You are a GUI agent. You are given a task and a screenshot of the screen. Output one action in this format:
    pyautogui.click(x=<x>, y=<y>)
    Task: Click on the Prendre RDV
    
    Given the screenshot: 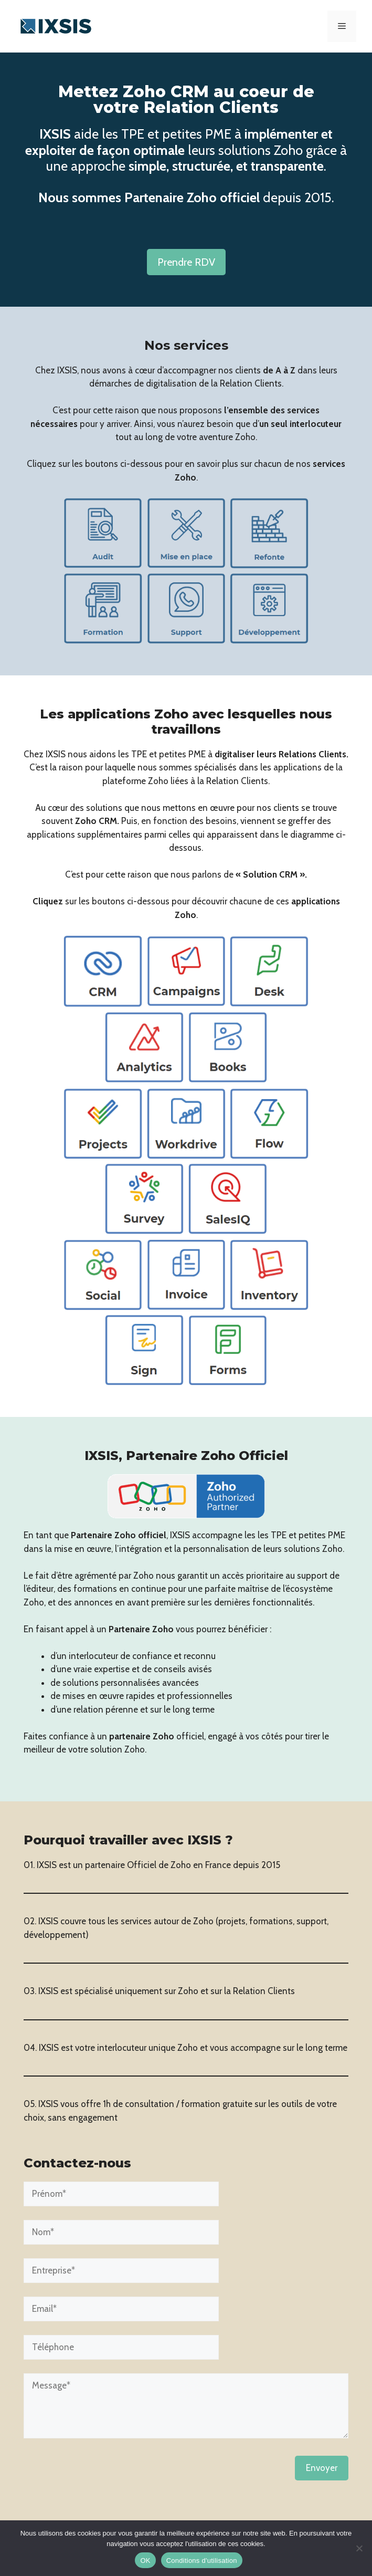 What is the action you would take?
    pyautogui.click(x=186, y=262)
    